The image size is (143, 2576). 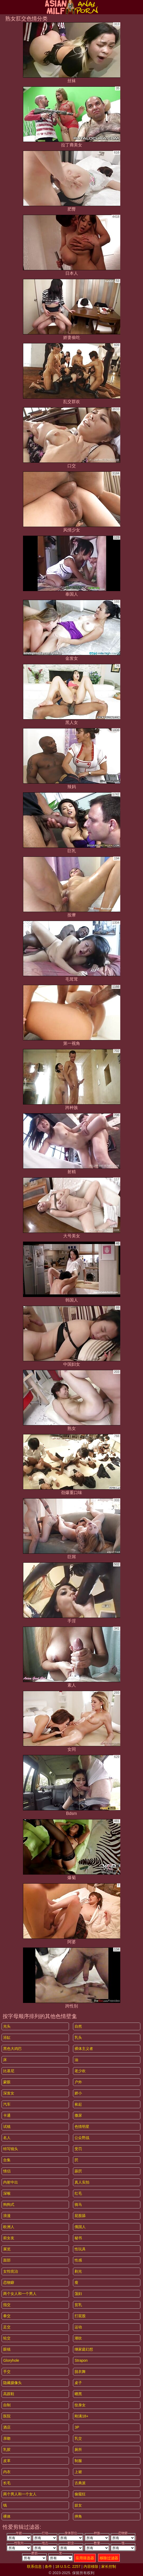 I want to click on 屁股舔, so click(x=80, y=2215).